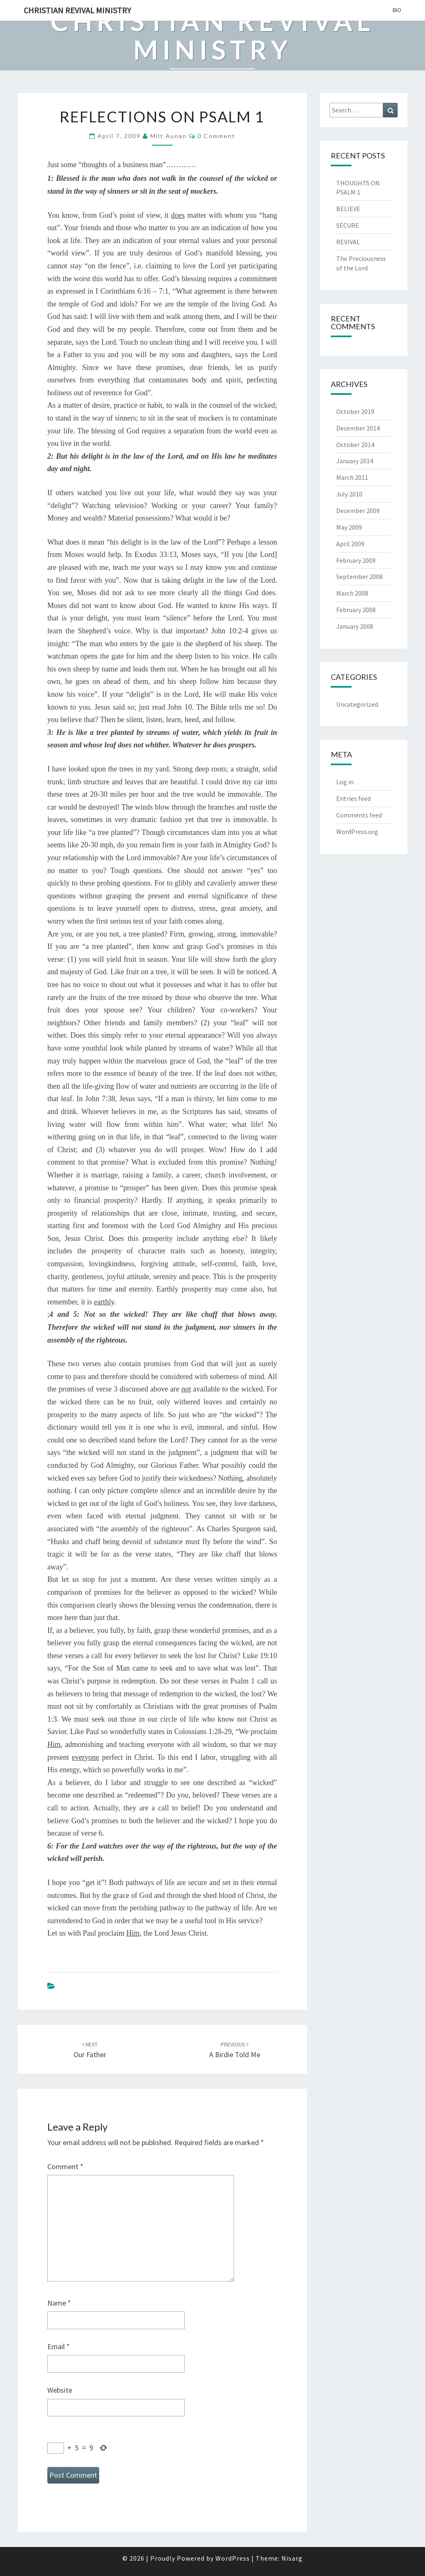  What do you see at coordinates (358, 428) in the screenshot?
I see `December 2014` at bounding box center [358, 428].